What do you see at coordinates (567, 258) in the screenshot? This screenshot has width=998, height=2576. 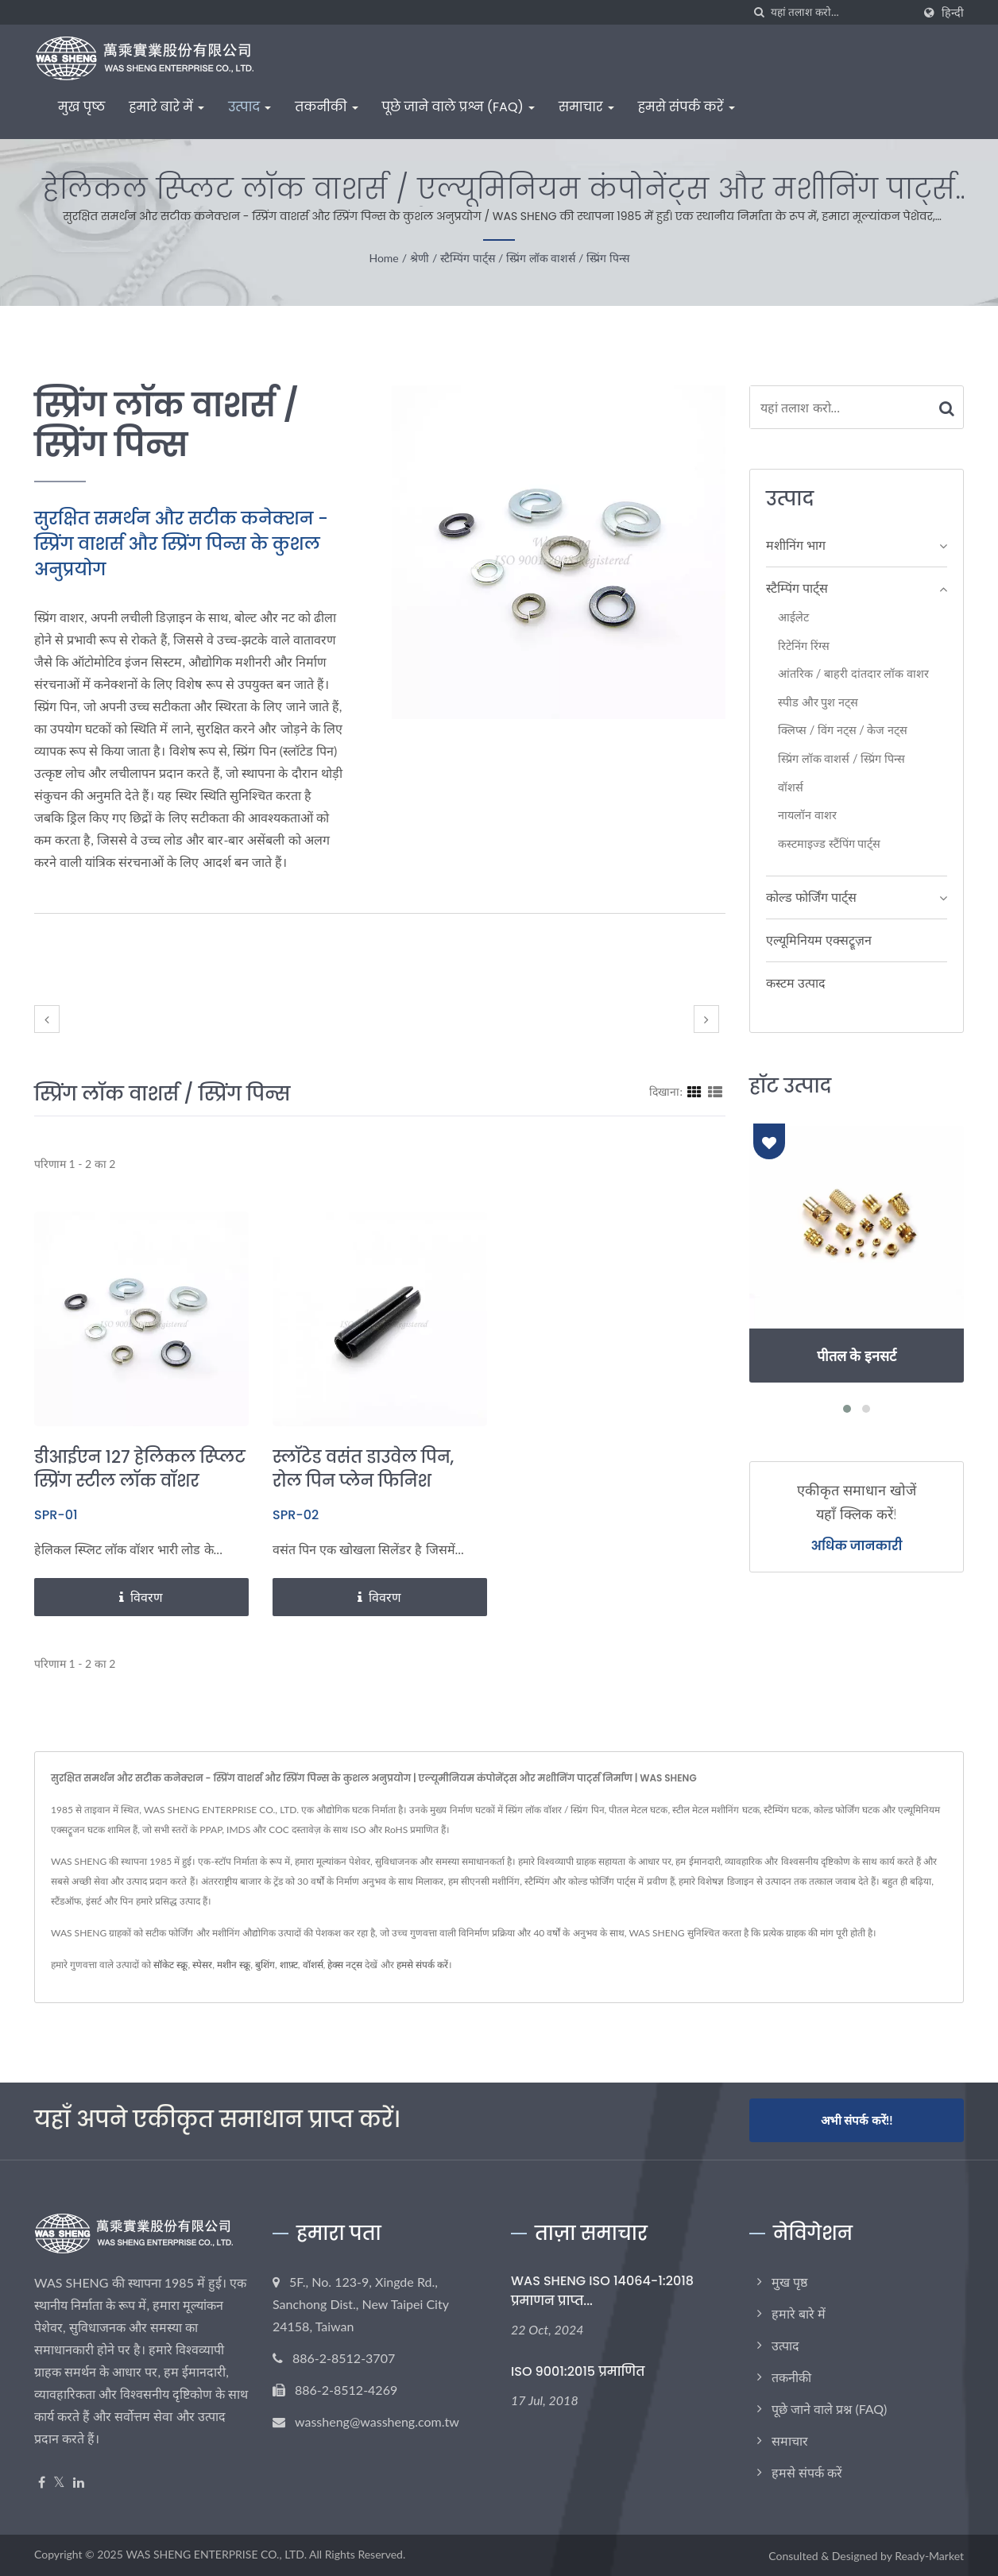 I see `स्प्रिंग लॉक वाशर्स / स्प्रिंग पिन्स` at bounding box center [567, 258].